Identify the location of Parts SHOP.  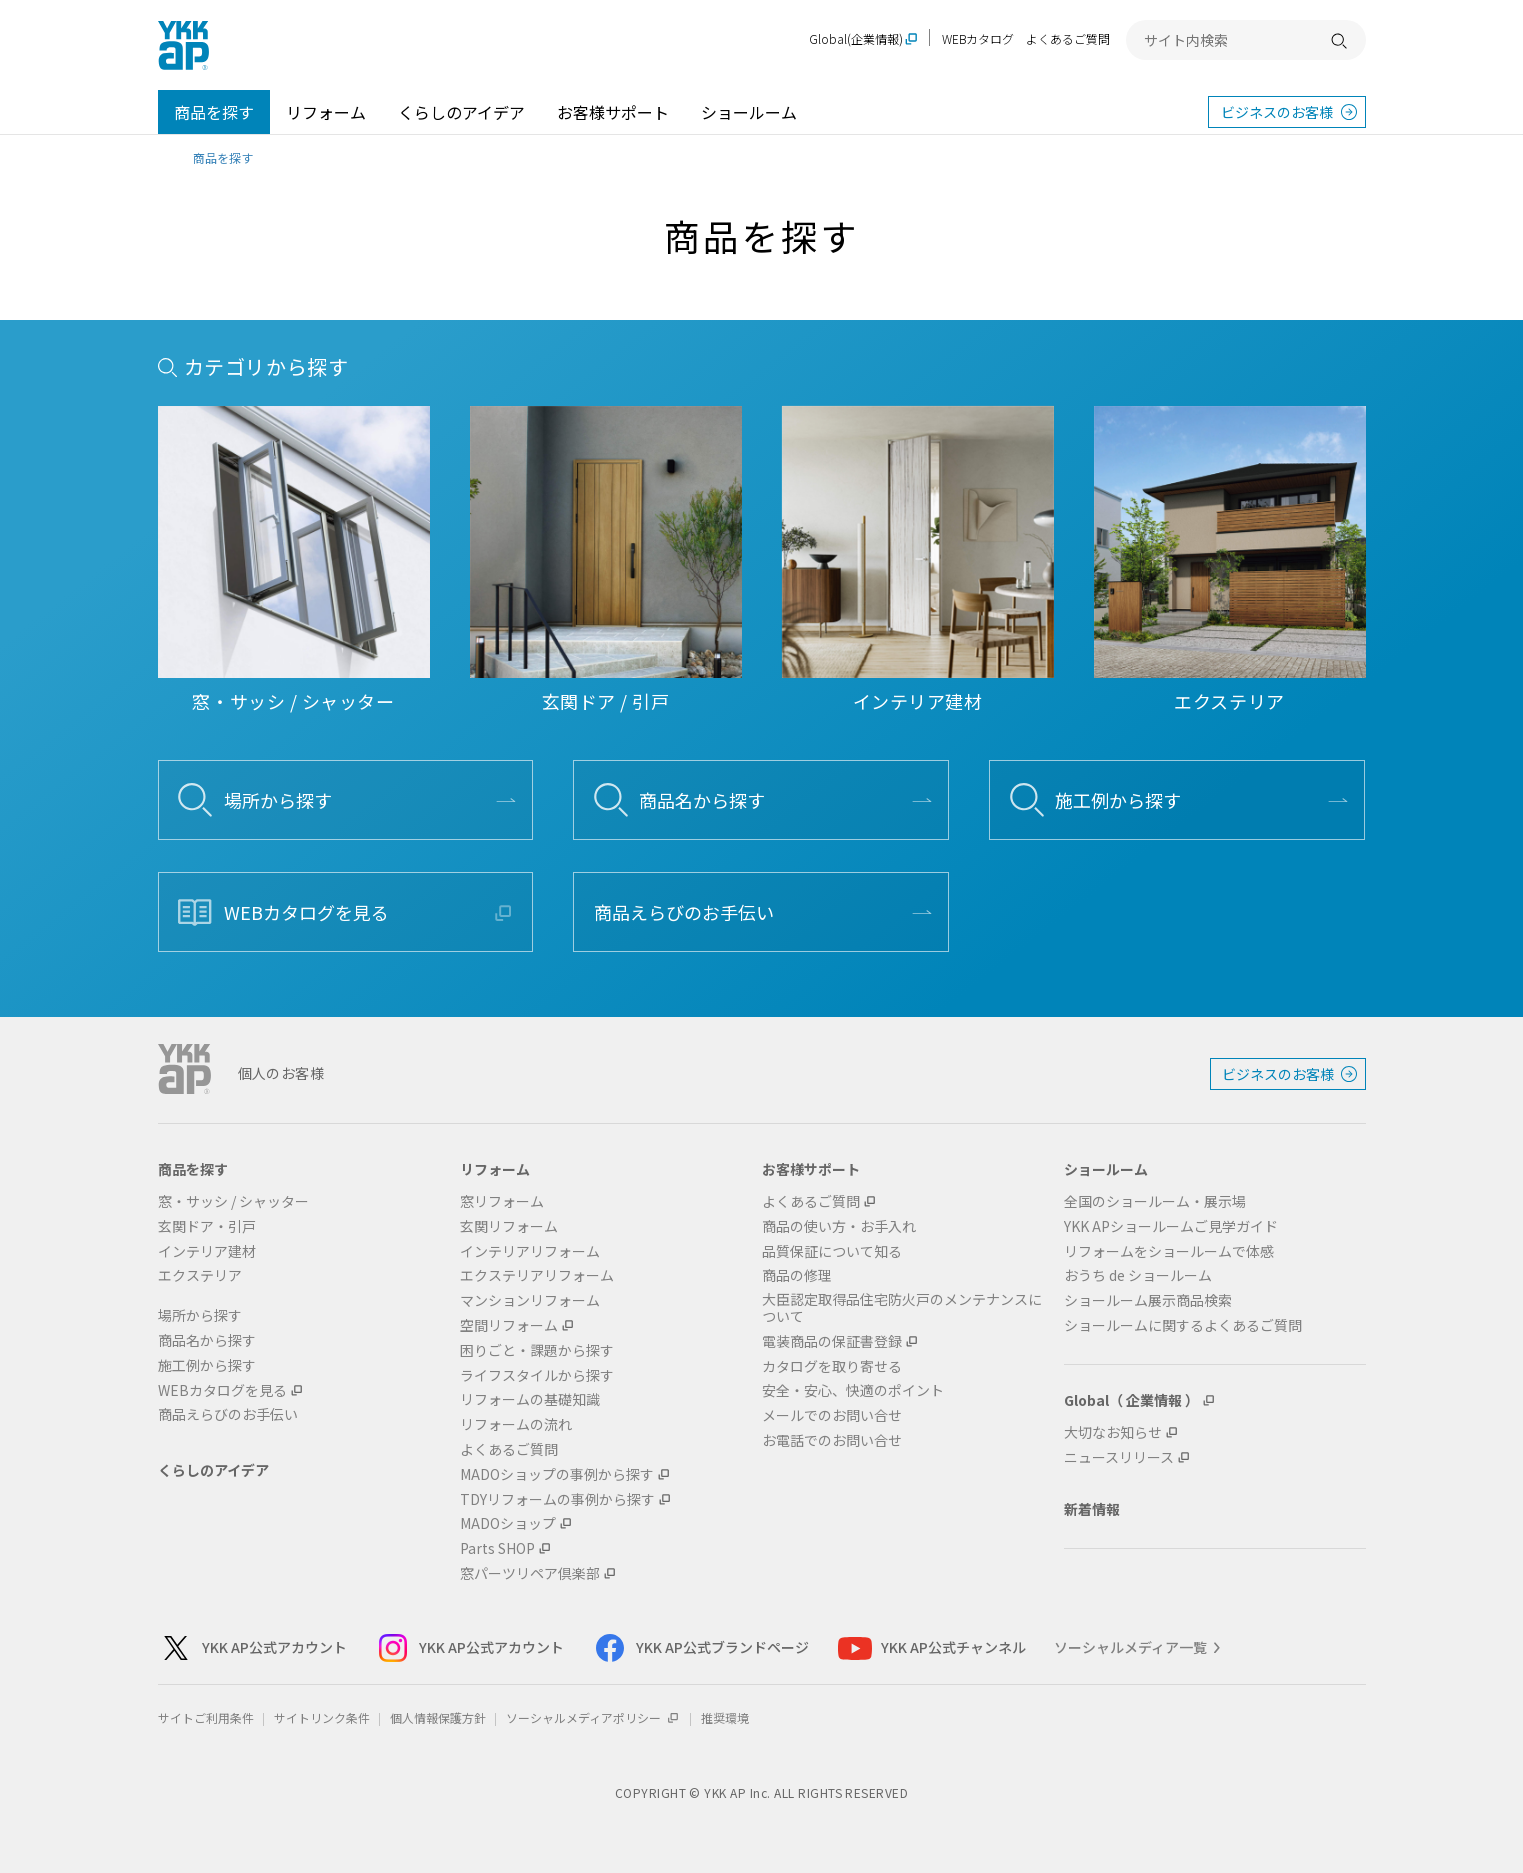
(497, 1548).